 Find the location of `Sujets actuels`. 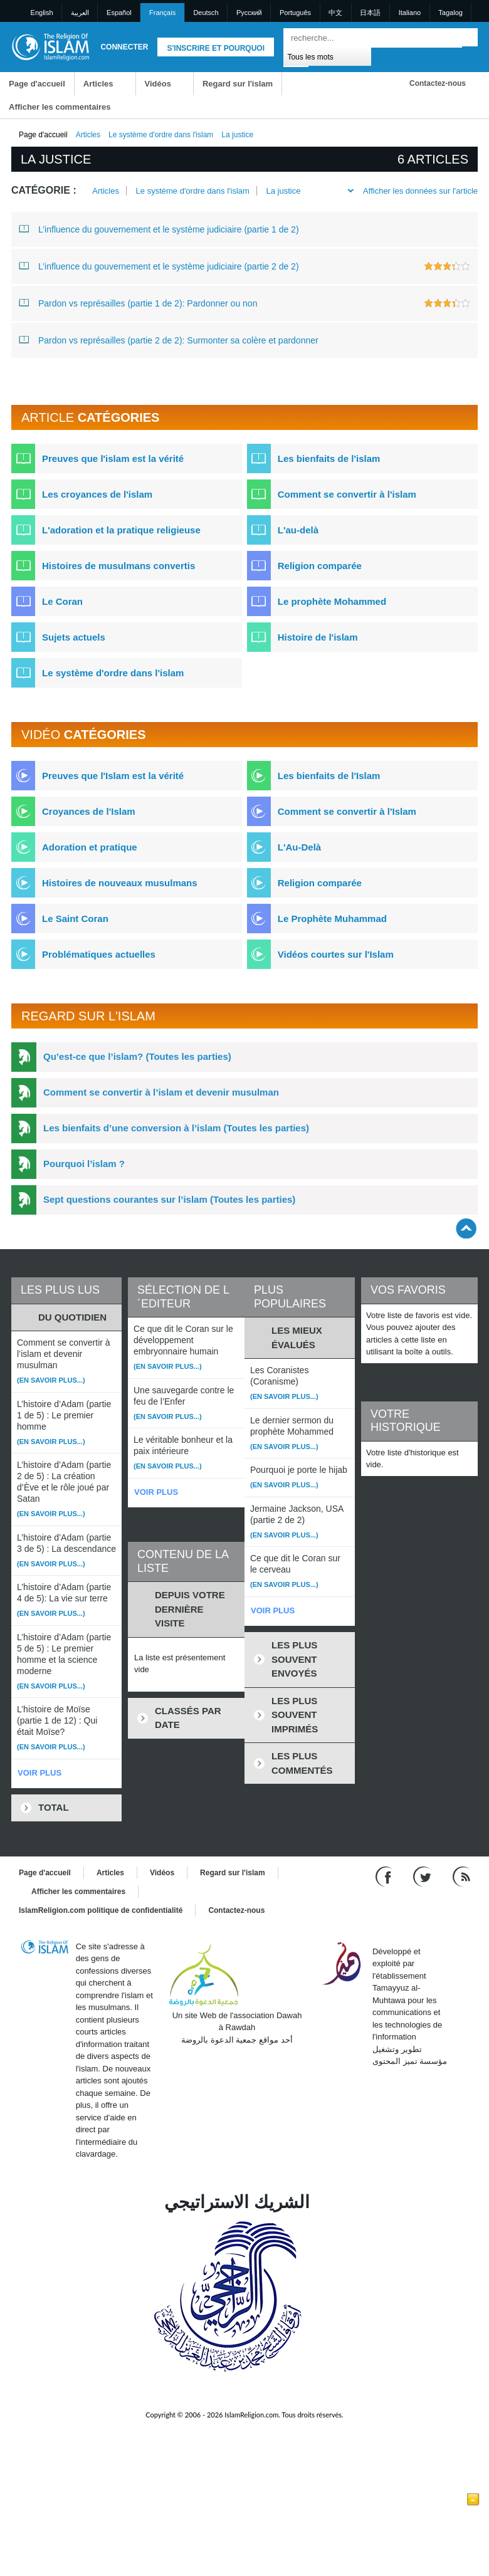

Sujets actuels is located at coordinates (73, 637).